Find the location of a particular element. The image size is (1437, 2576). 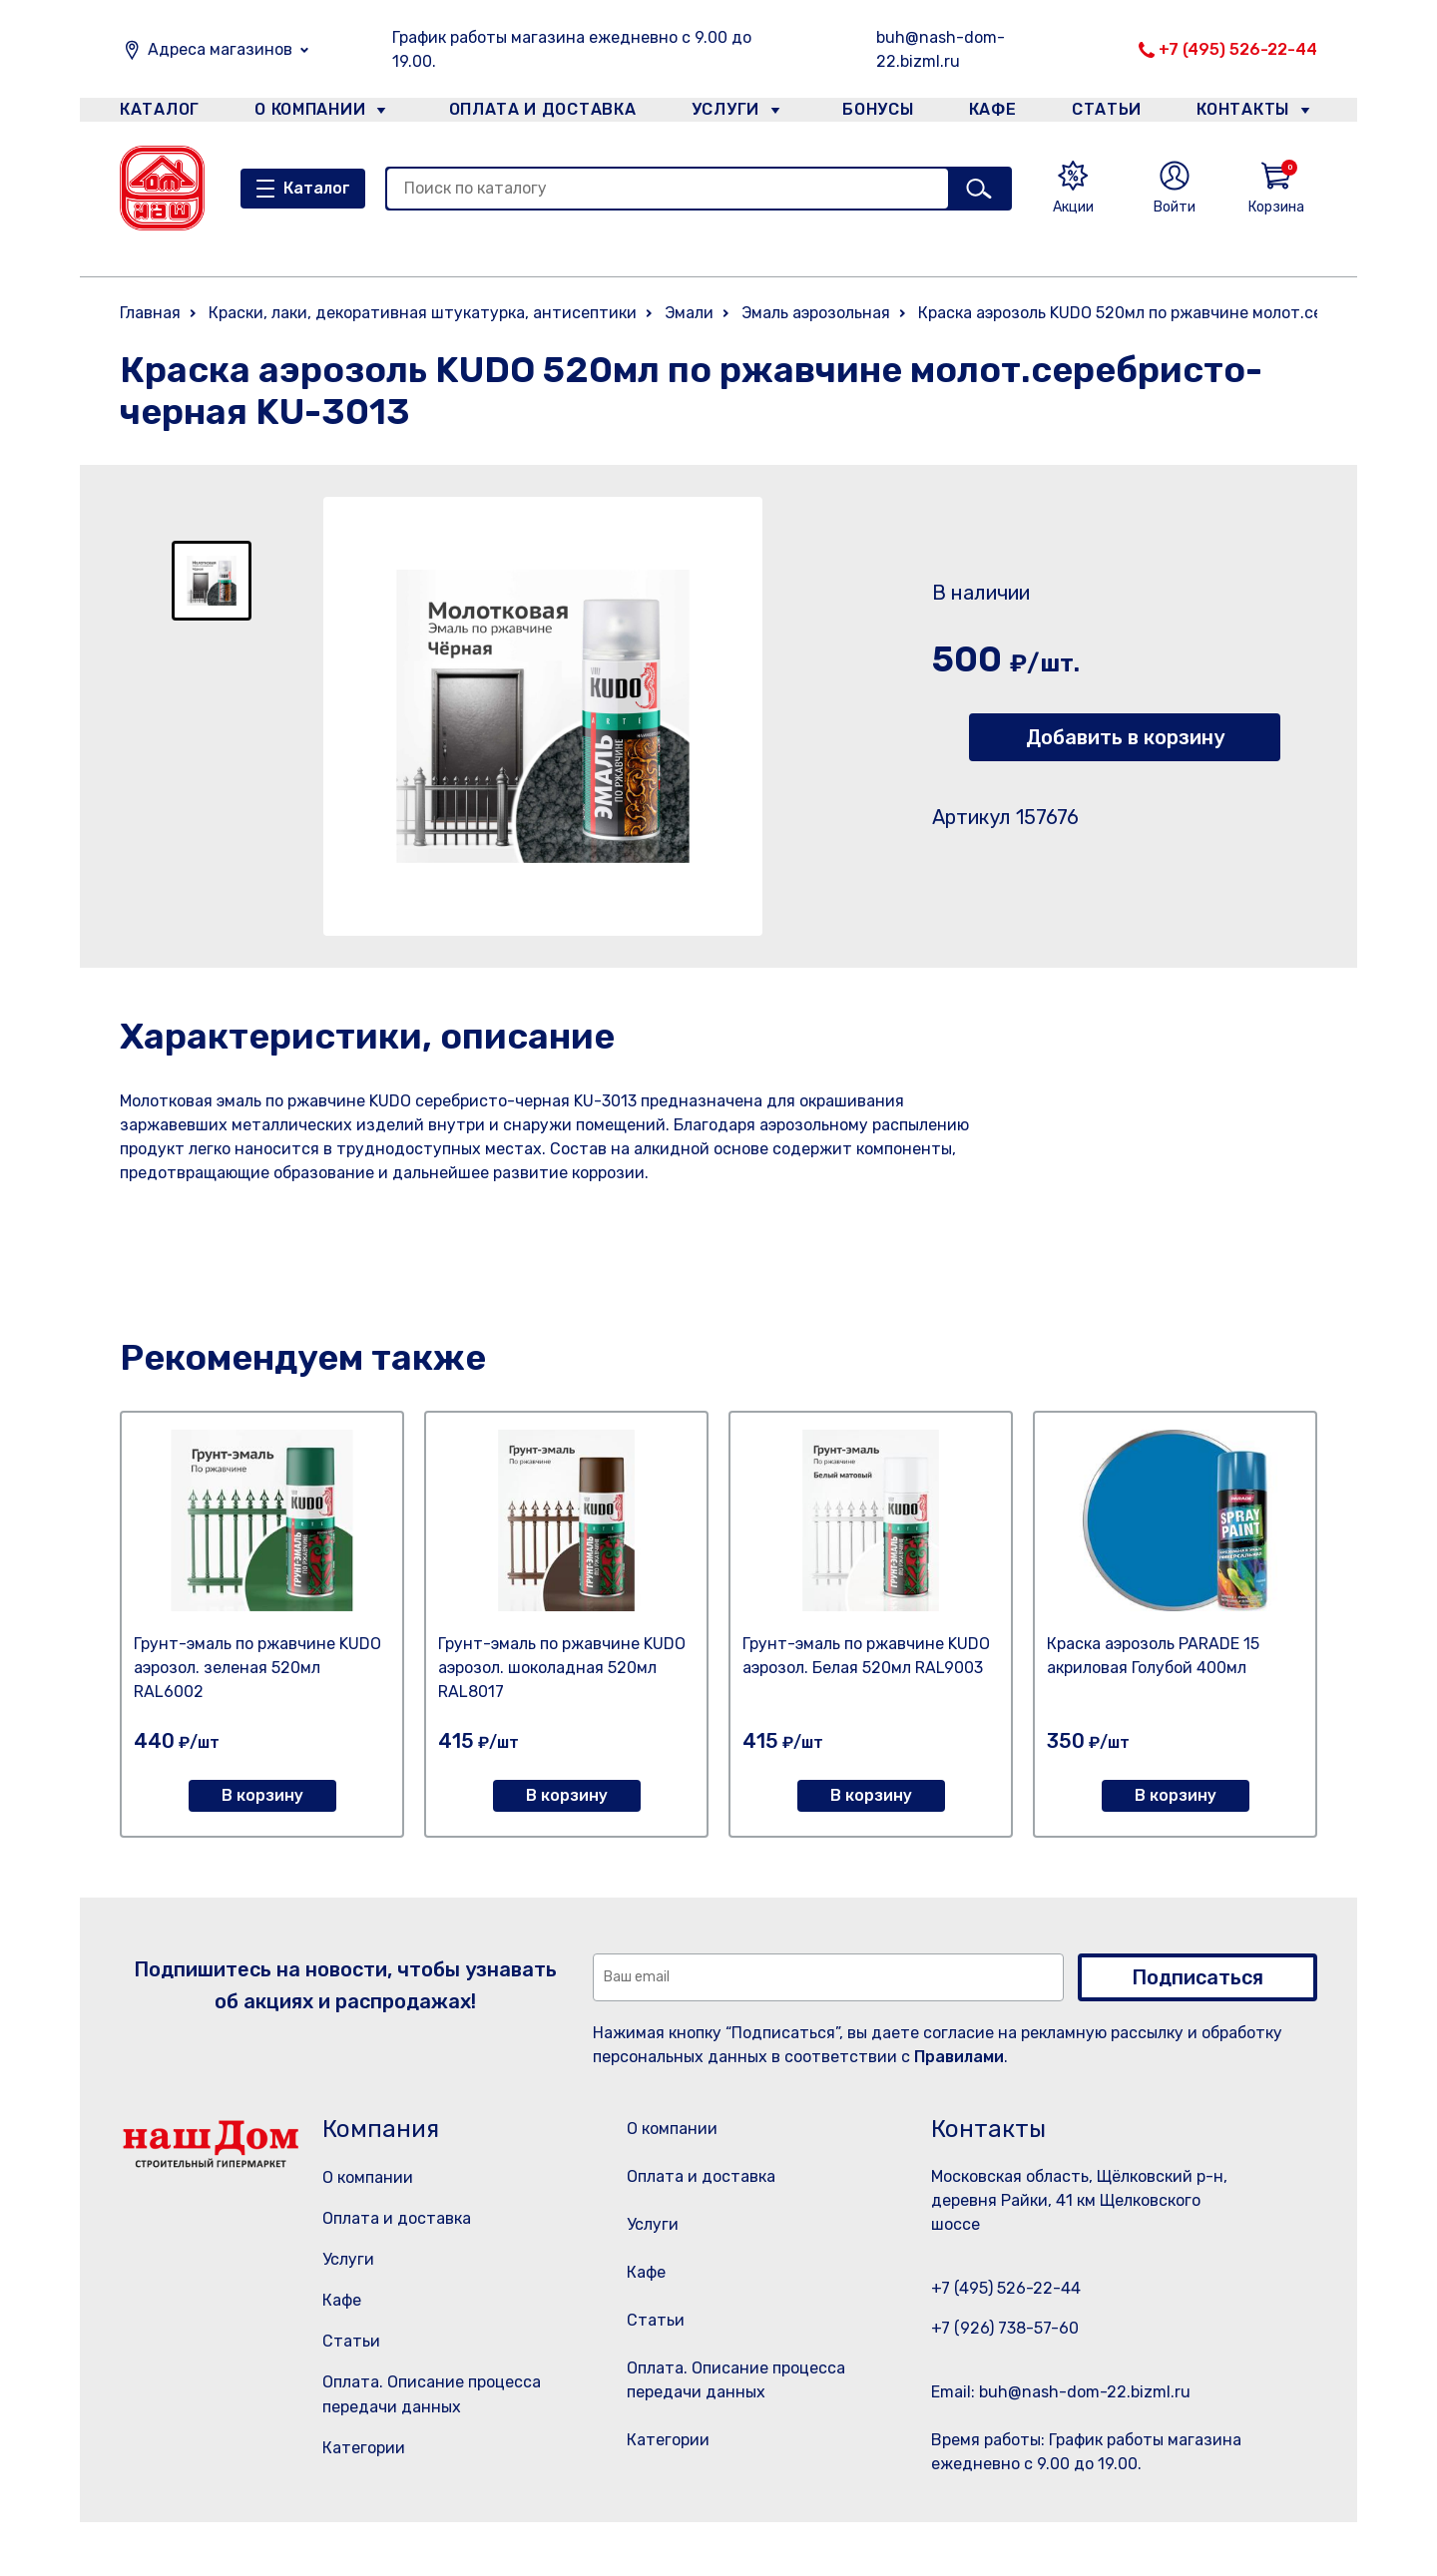

Грунт-эмаль по ржавчине KUDO аэрозол. шоколадная 520мл RAL8017 is located at coordinates (562, 1667).